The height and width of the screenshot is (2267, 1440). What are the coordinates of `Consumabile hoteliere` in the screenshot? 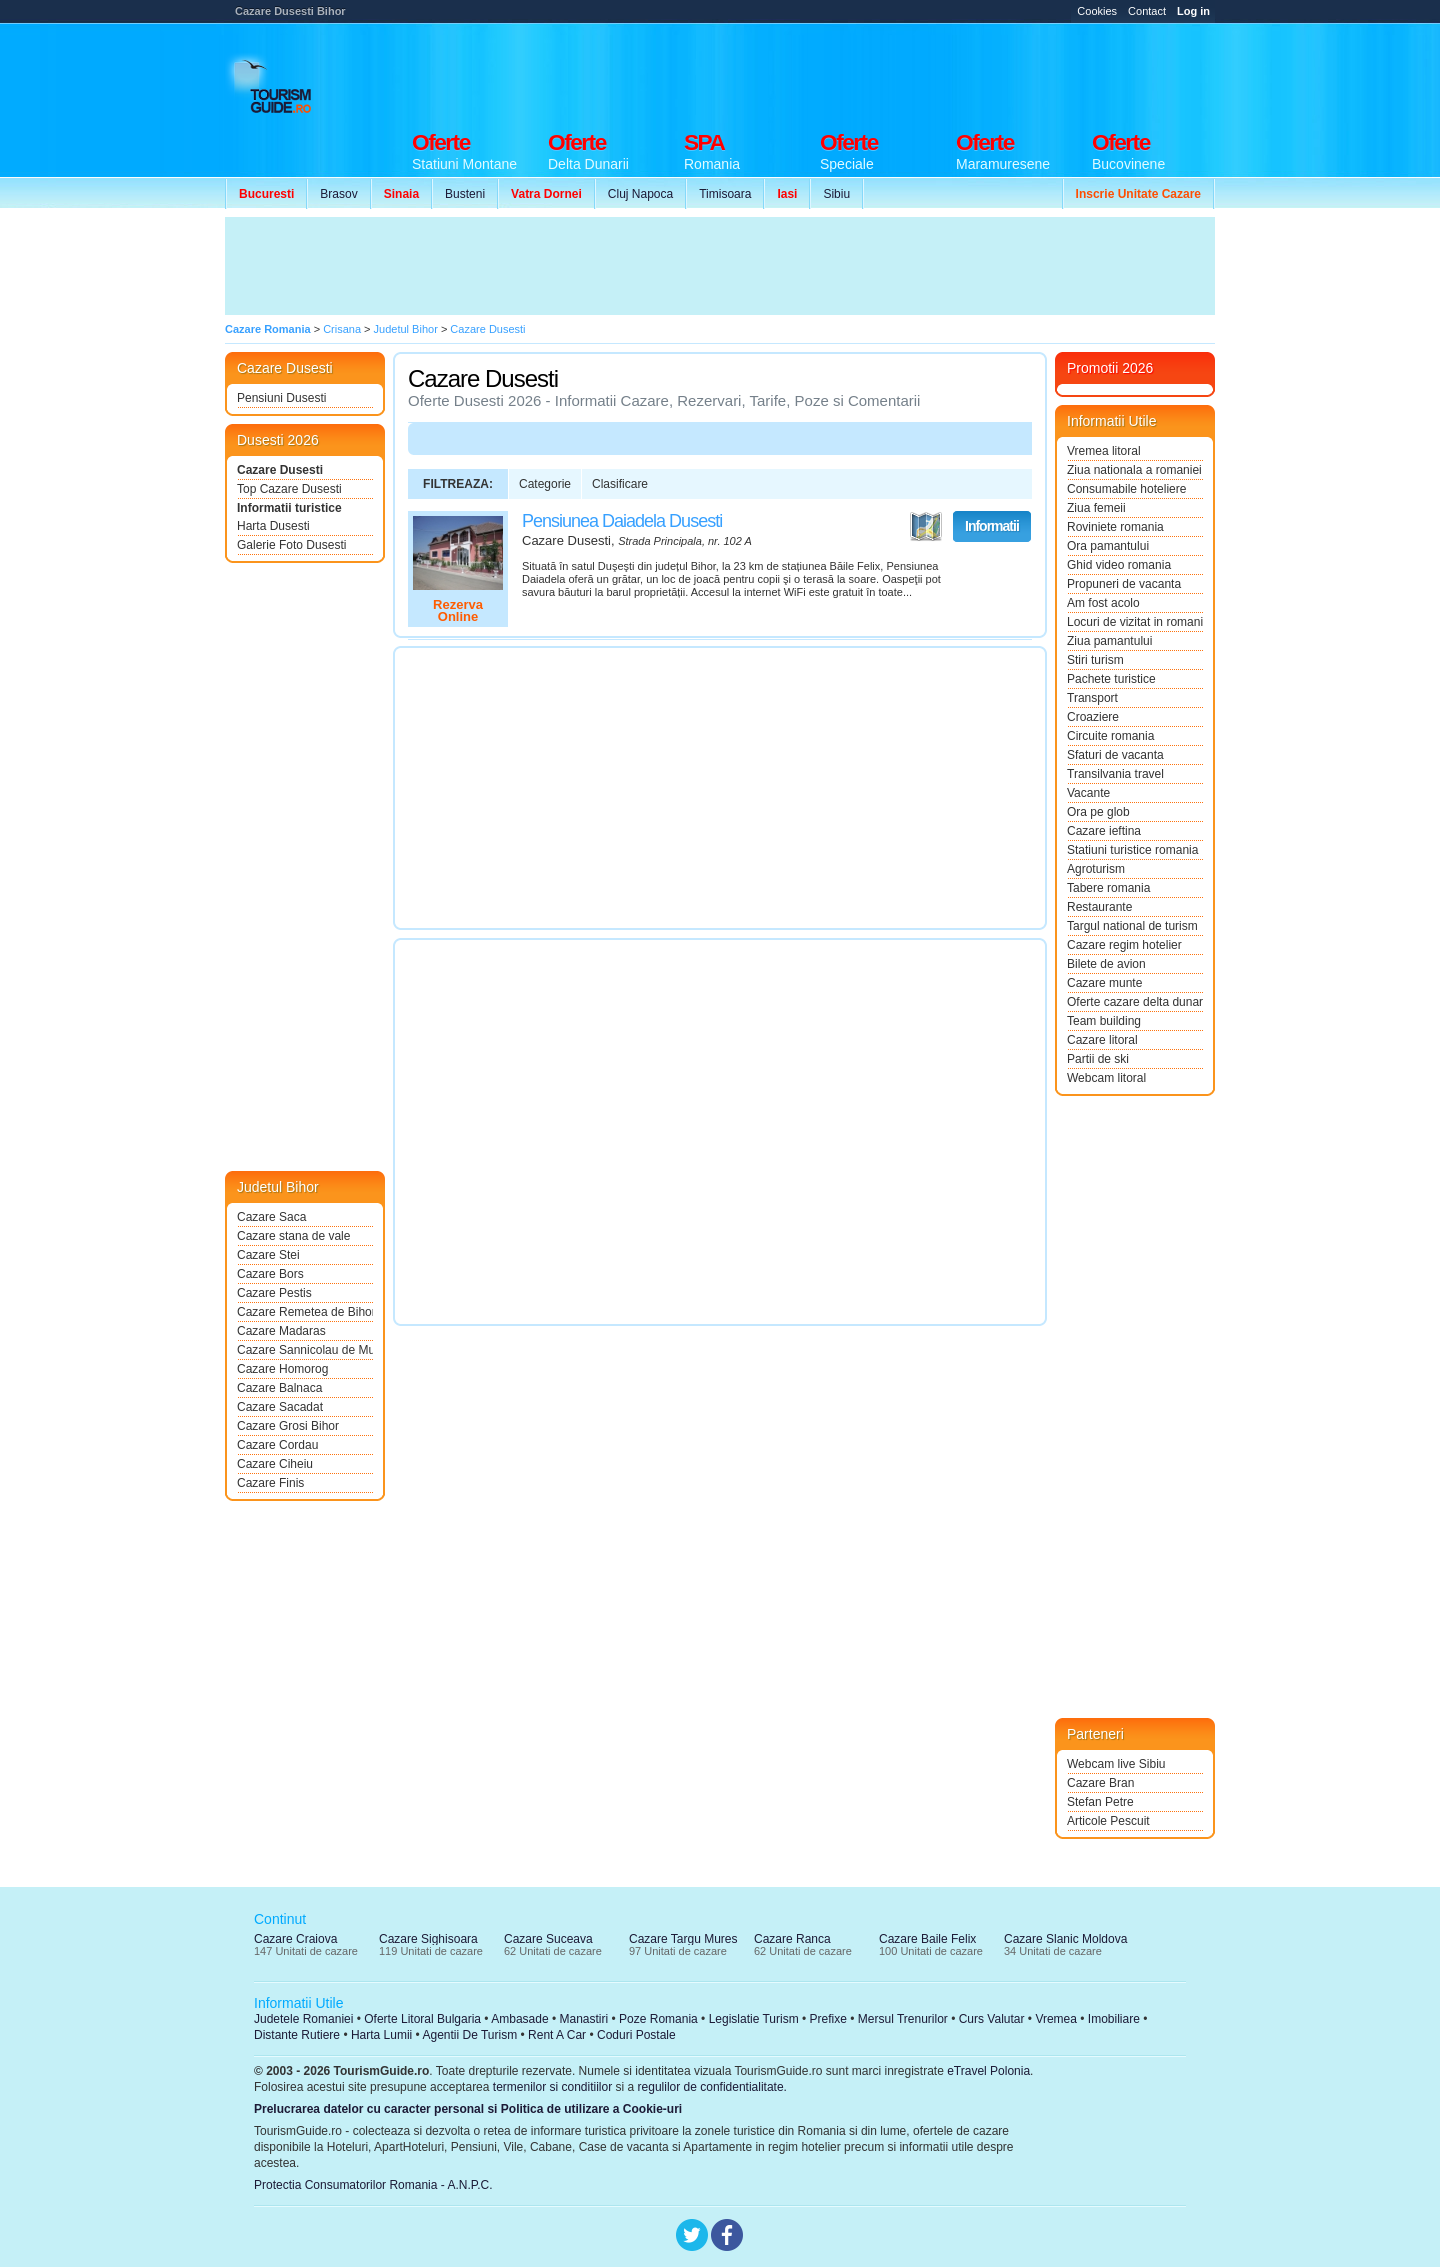 It's located at (1126, 489).